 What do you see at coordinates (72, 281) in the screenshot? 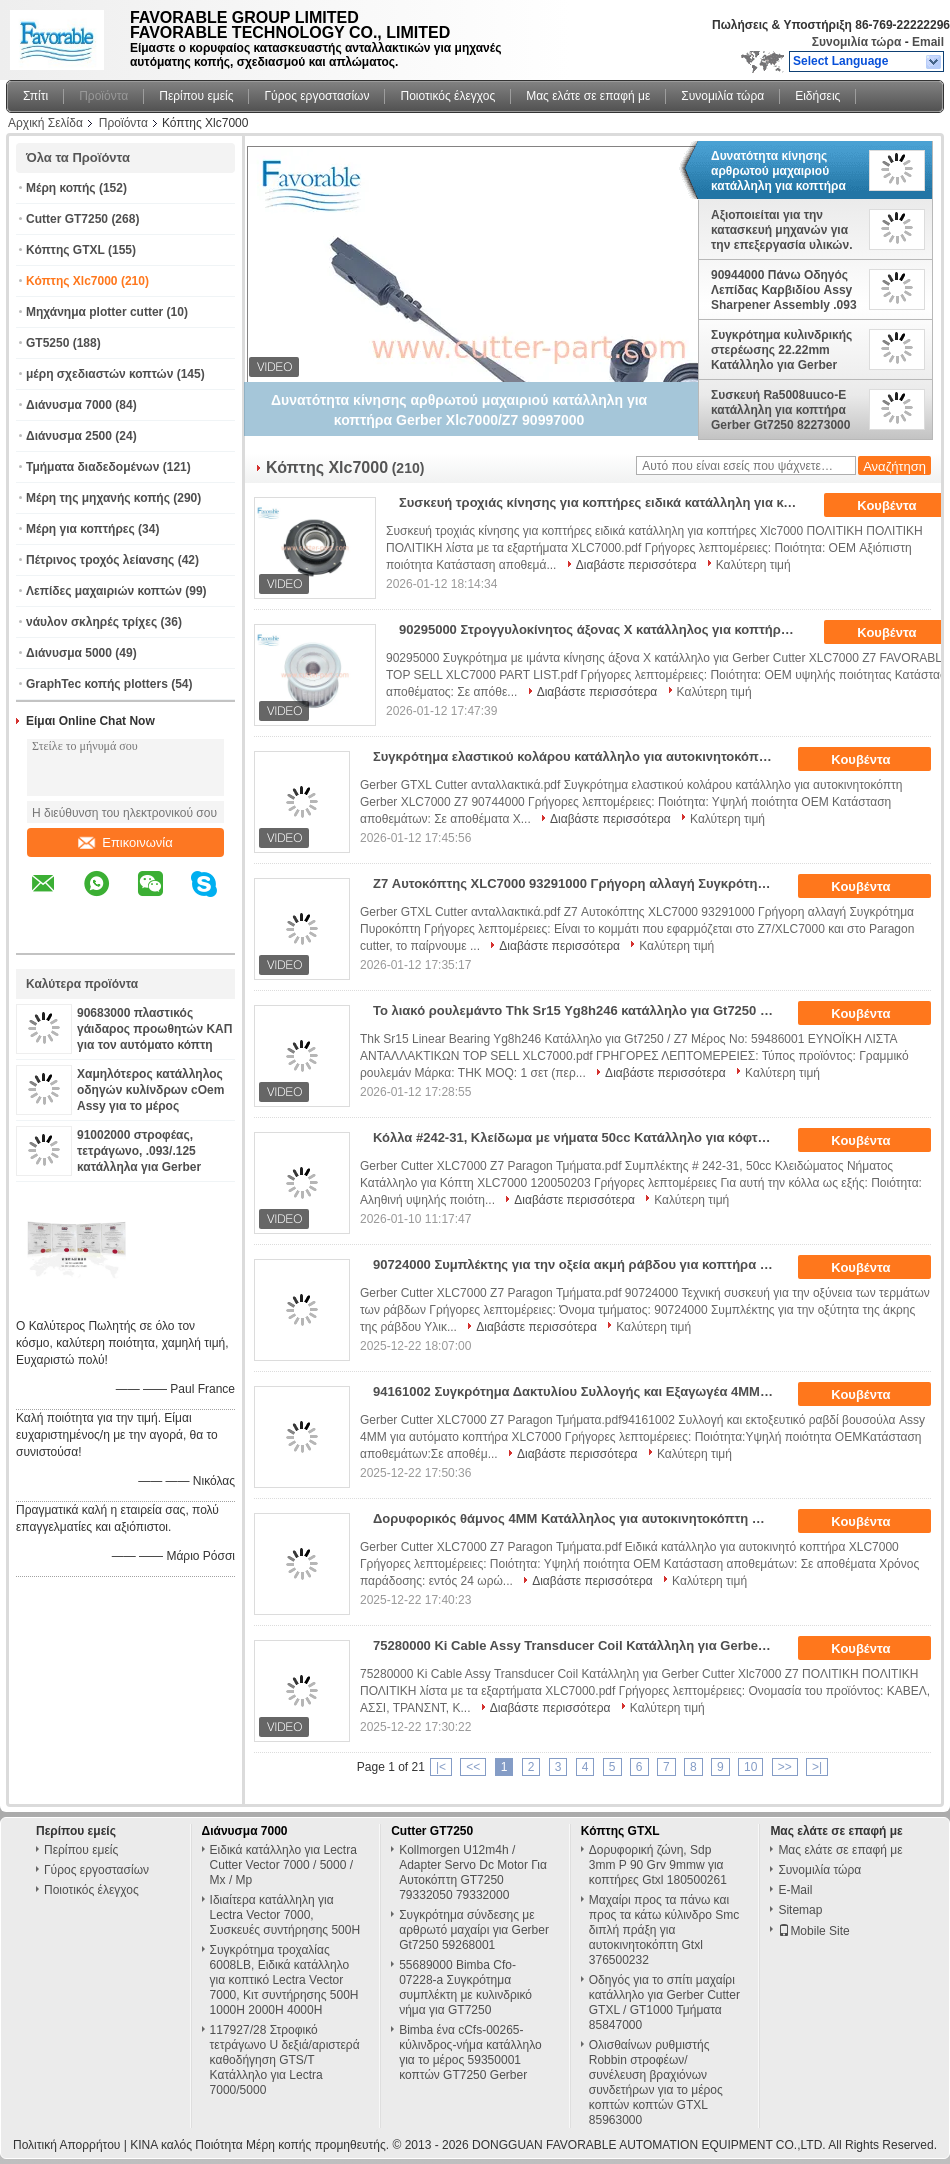
I see `Κόπτης Xlc7000` at bounding box center [72, 281].